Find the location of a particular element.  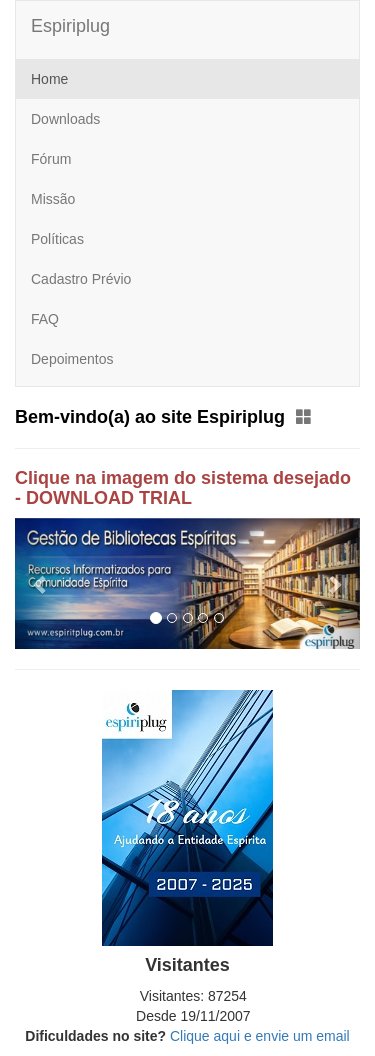

Missão is located at coordinates (53, 199).